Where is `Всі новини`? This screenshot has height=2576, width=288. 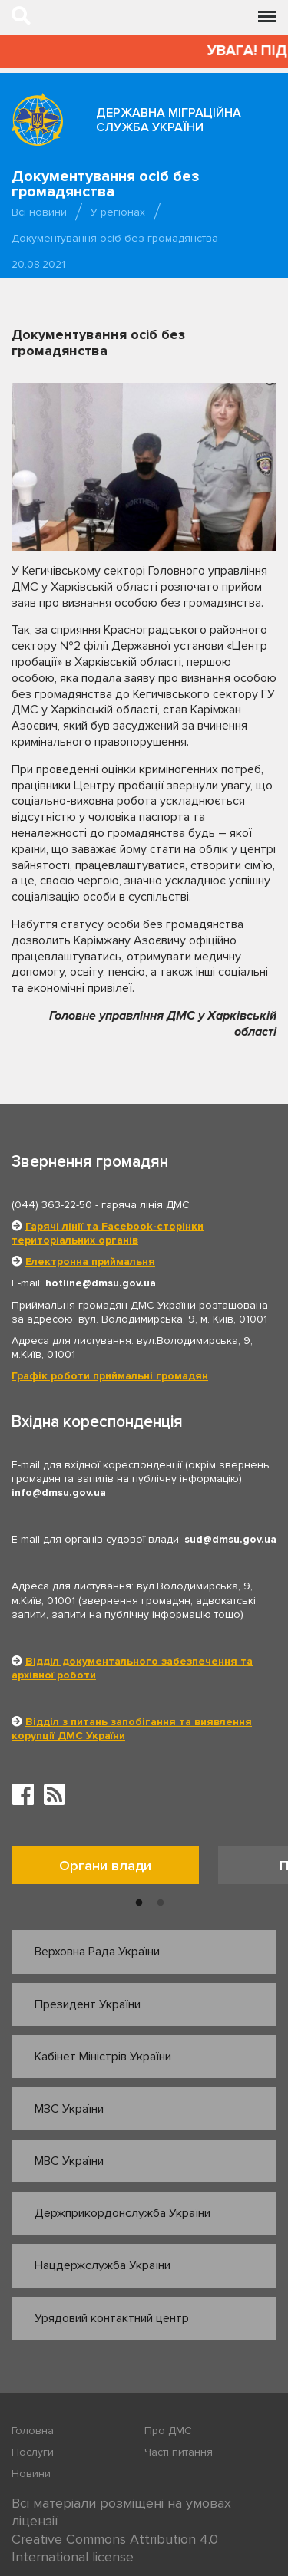 Всі новини is located at coordinates (39, 212).